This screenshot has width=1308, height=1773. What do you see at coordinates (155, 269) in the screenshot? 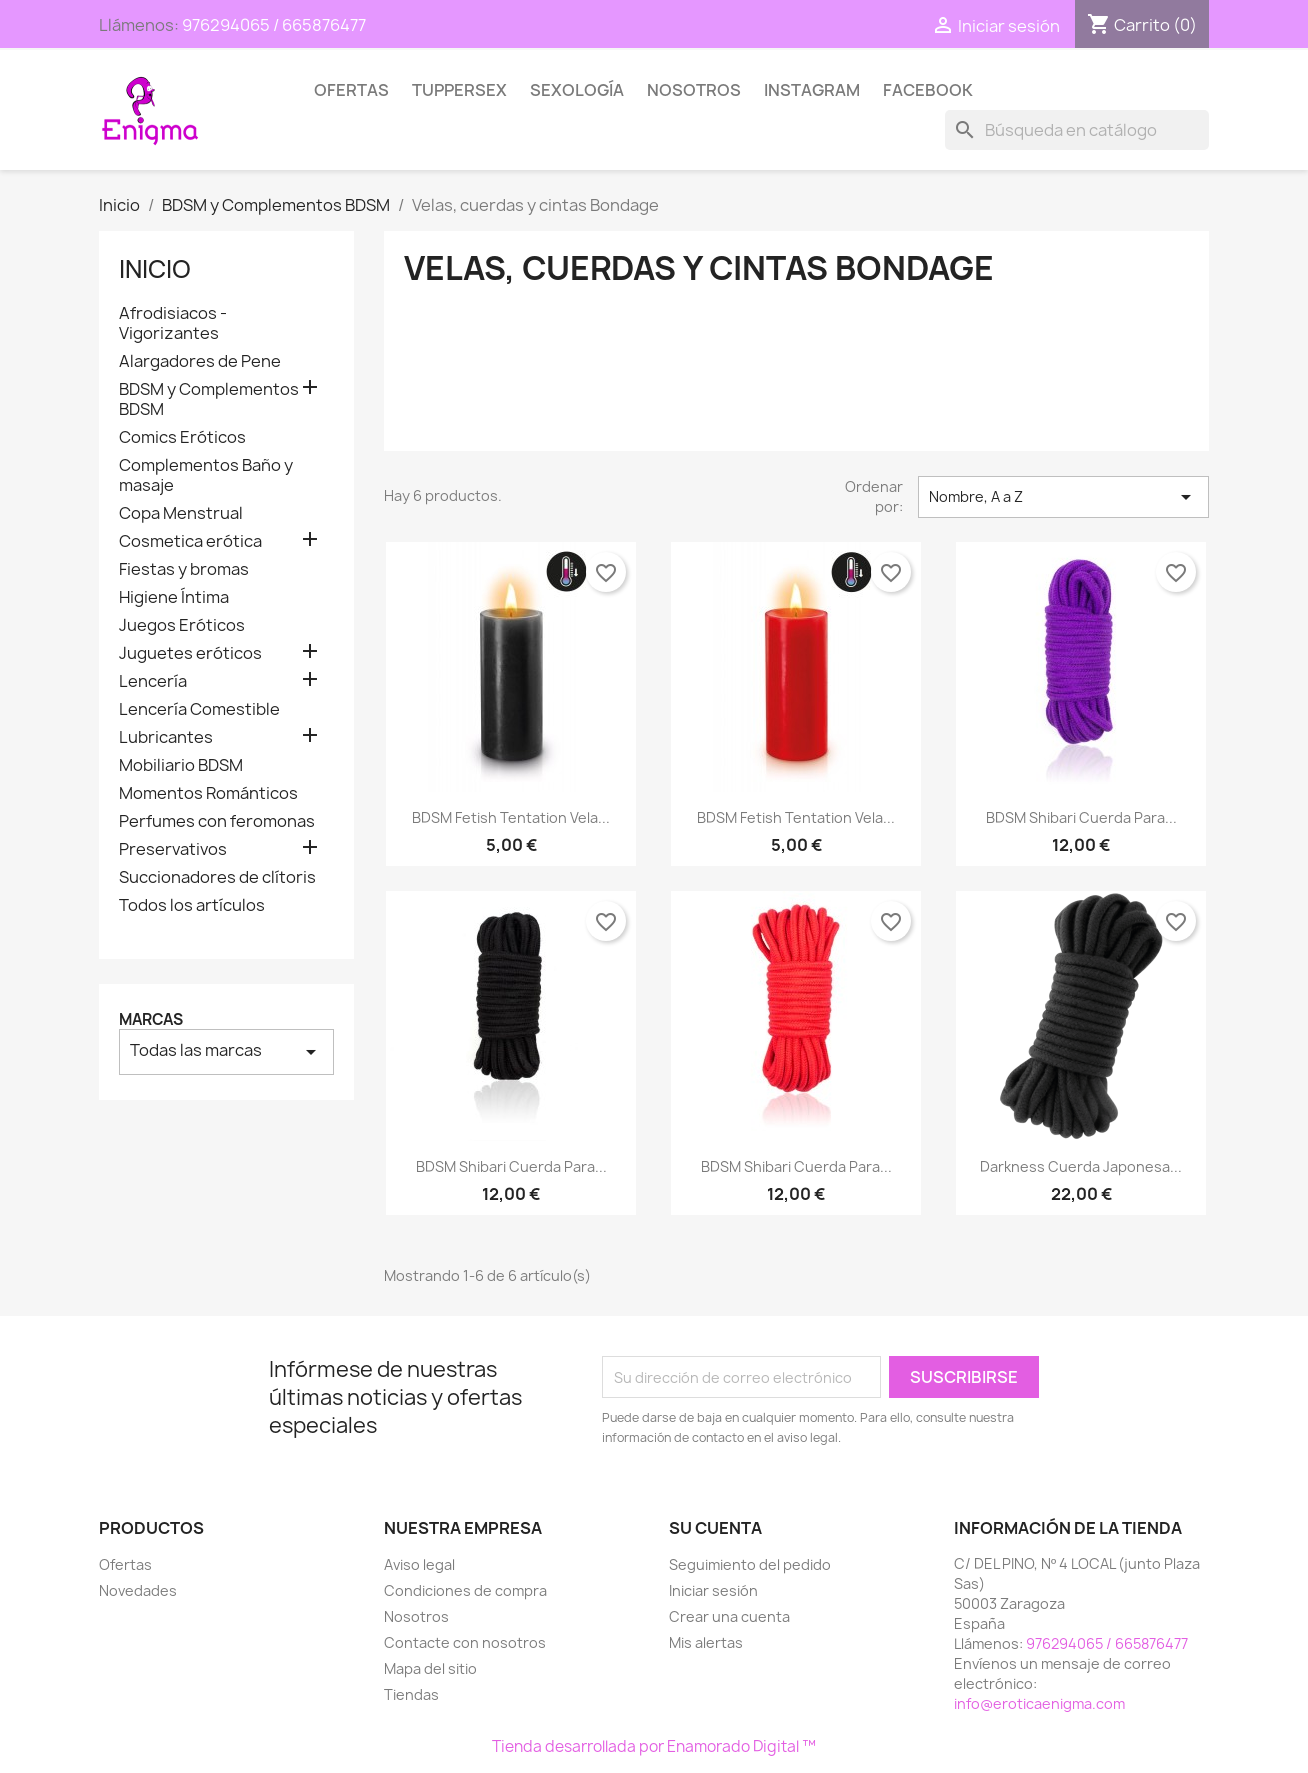
I see `Inicio` at bounding box center [155, 269].